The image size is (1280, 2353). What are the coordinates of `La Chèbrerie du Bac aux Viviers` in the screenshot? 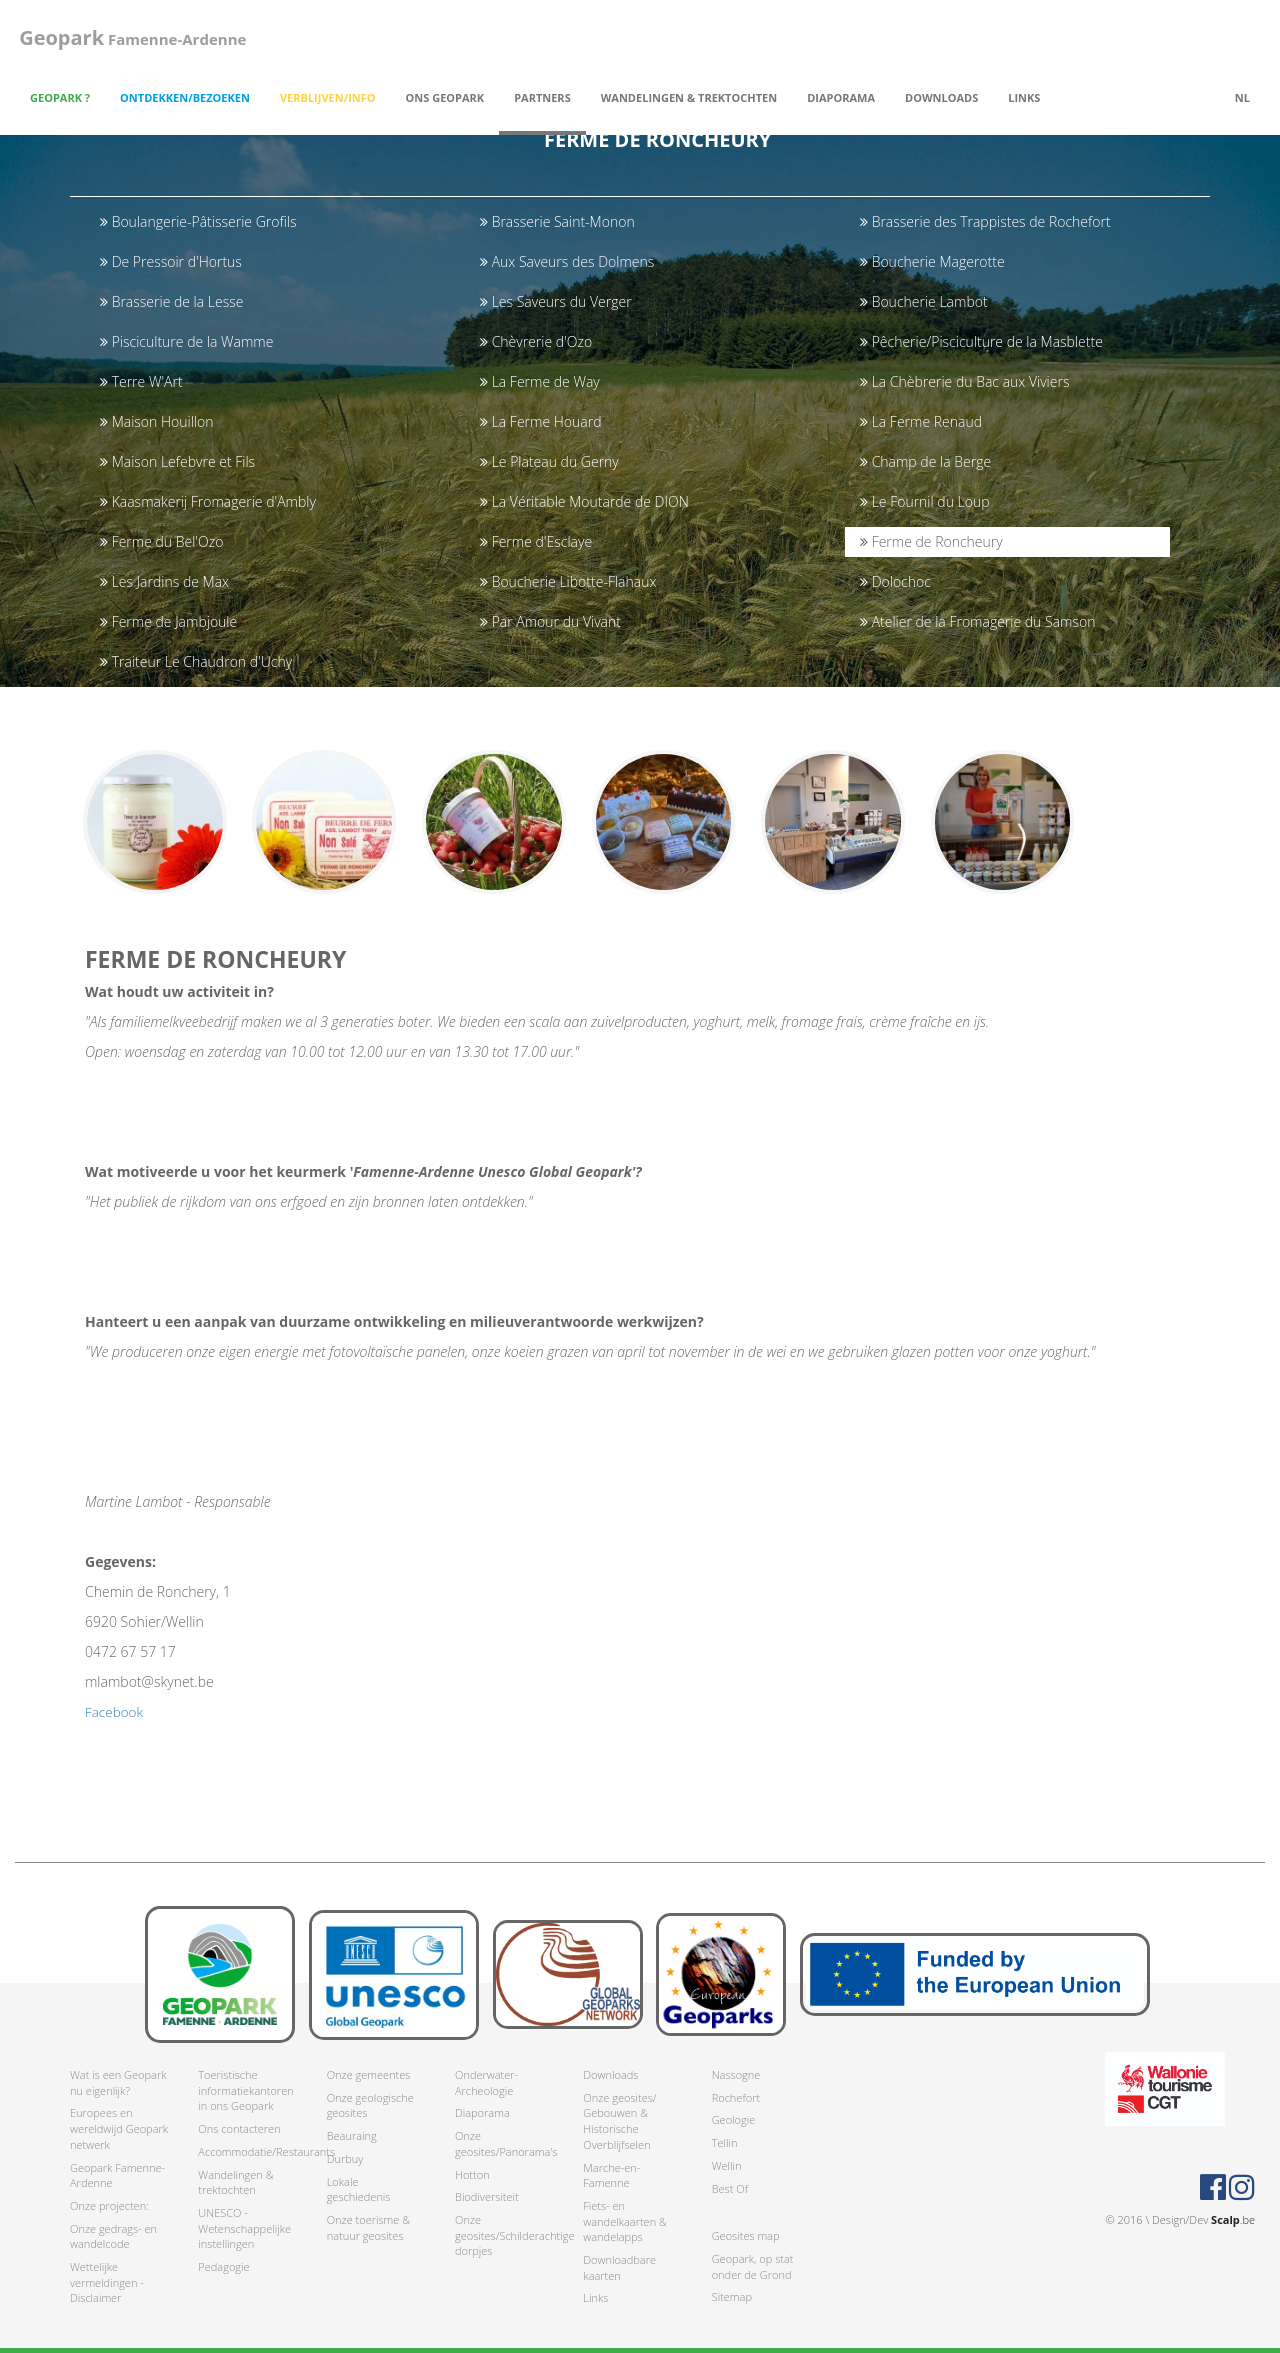 It's located at (964, 381).